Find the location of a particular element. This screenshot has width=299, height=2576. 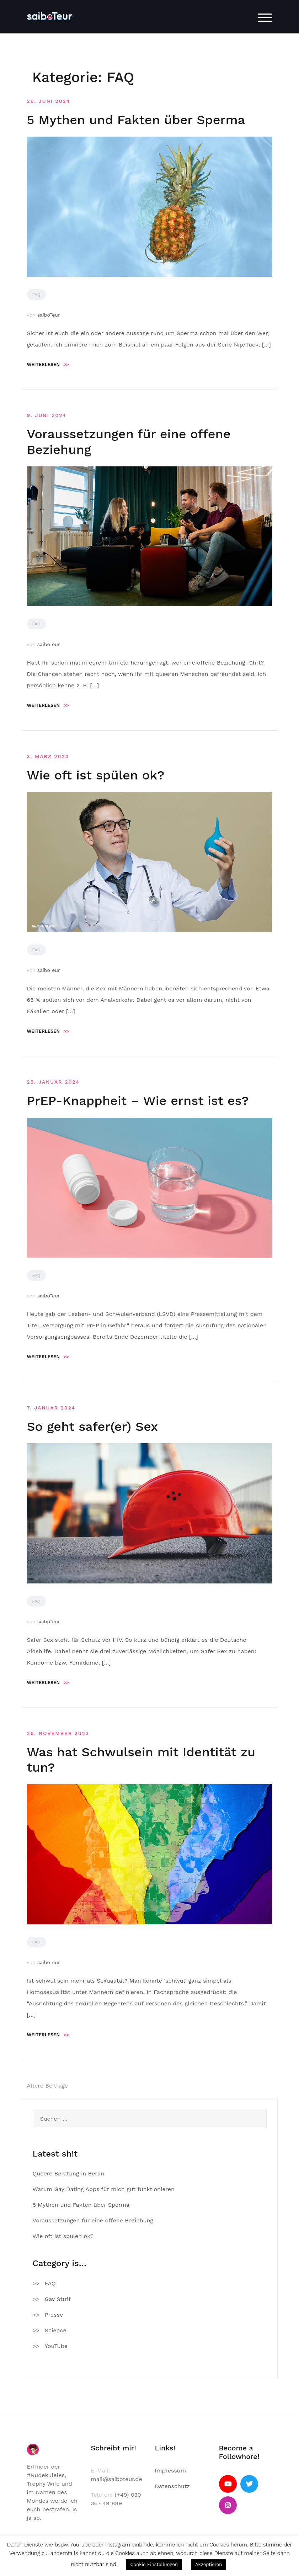

5 Mythen und Fakten über Sperma is located at coordinates (136, 119).